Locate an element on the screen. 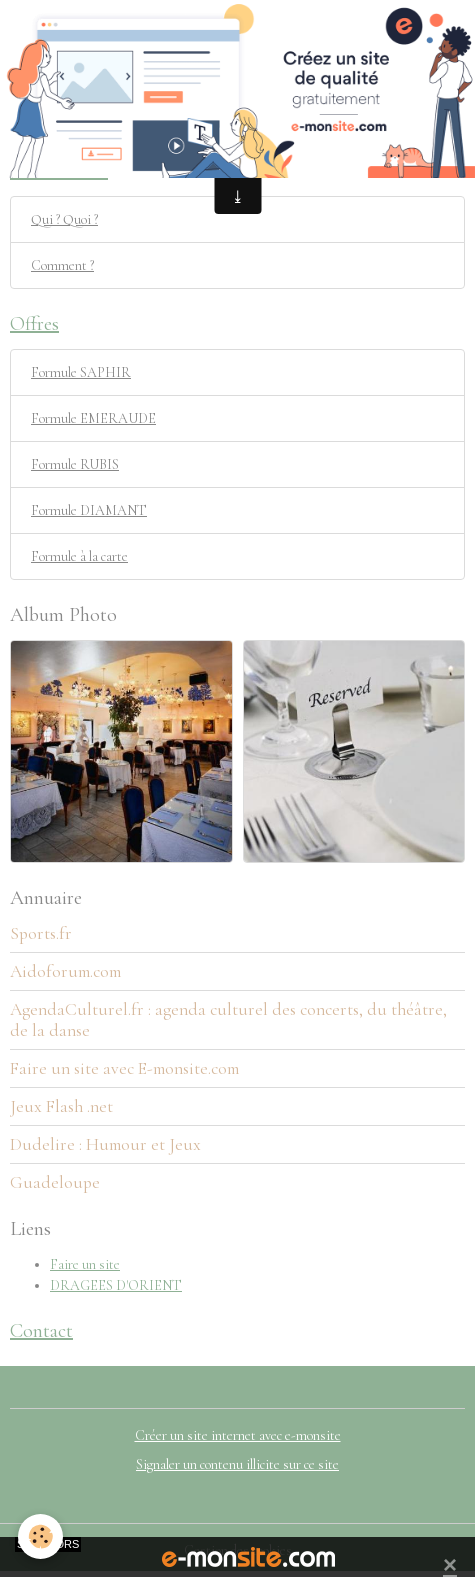 The height and width of the screenshot is (1577, 475). Guadeloupe is located at coordinates (55, 1182).